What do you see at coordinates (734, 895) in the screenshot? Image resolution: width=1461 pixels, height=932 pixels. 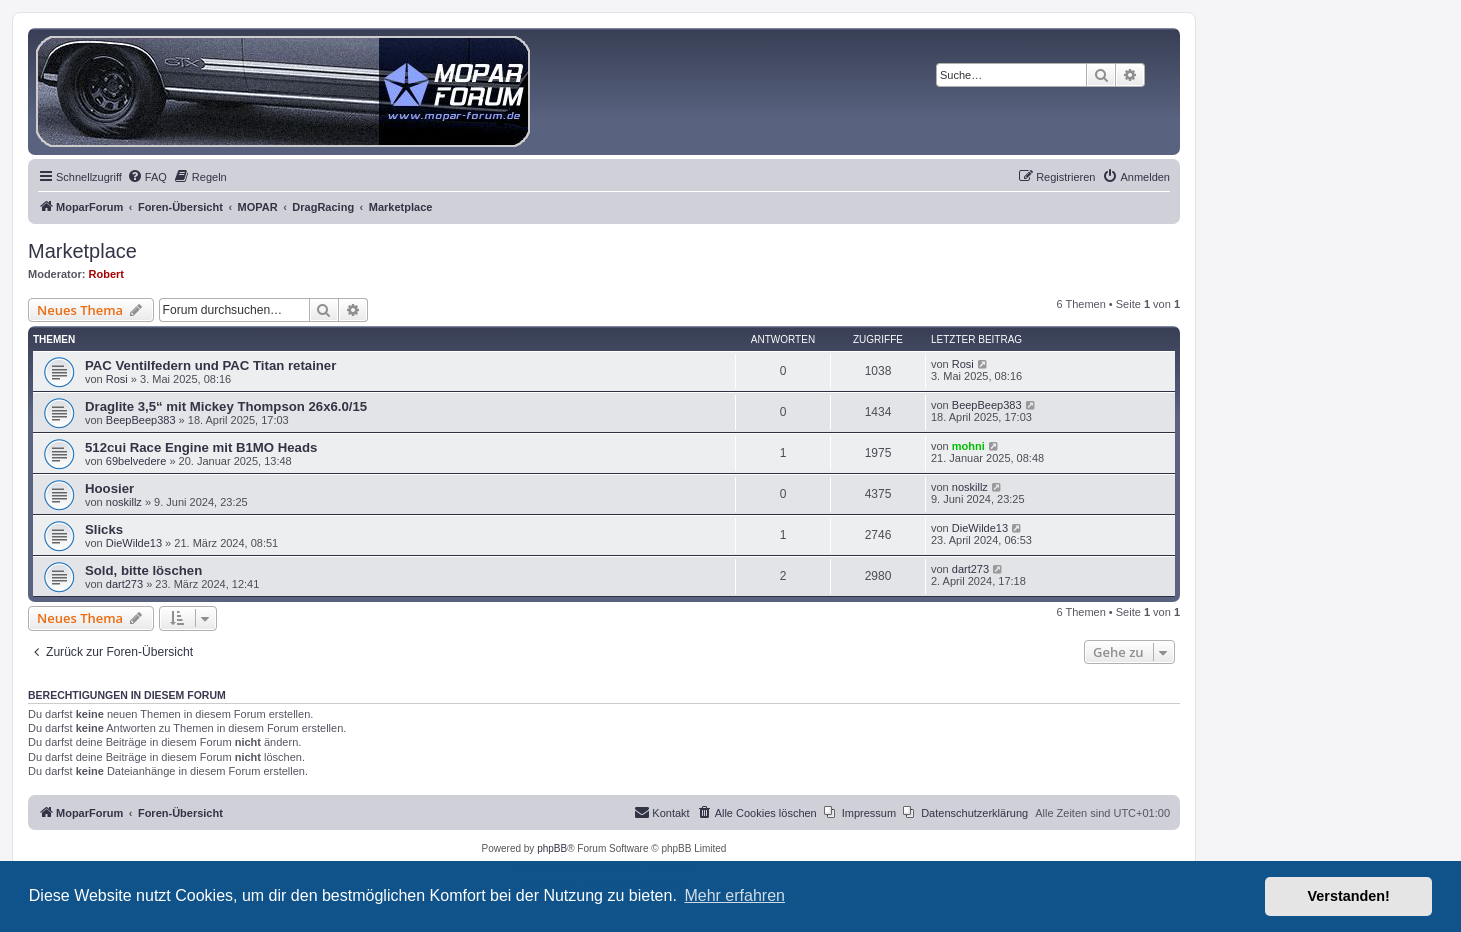 I see `Mehr erfahren [button]` at bounding box center [734, 895].